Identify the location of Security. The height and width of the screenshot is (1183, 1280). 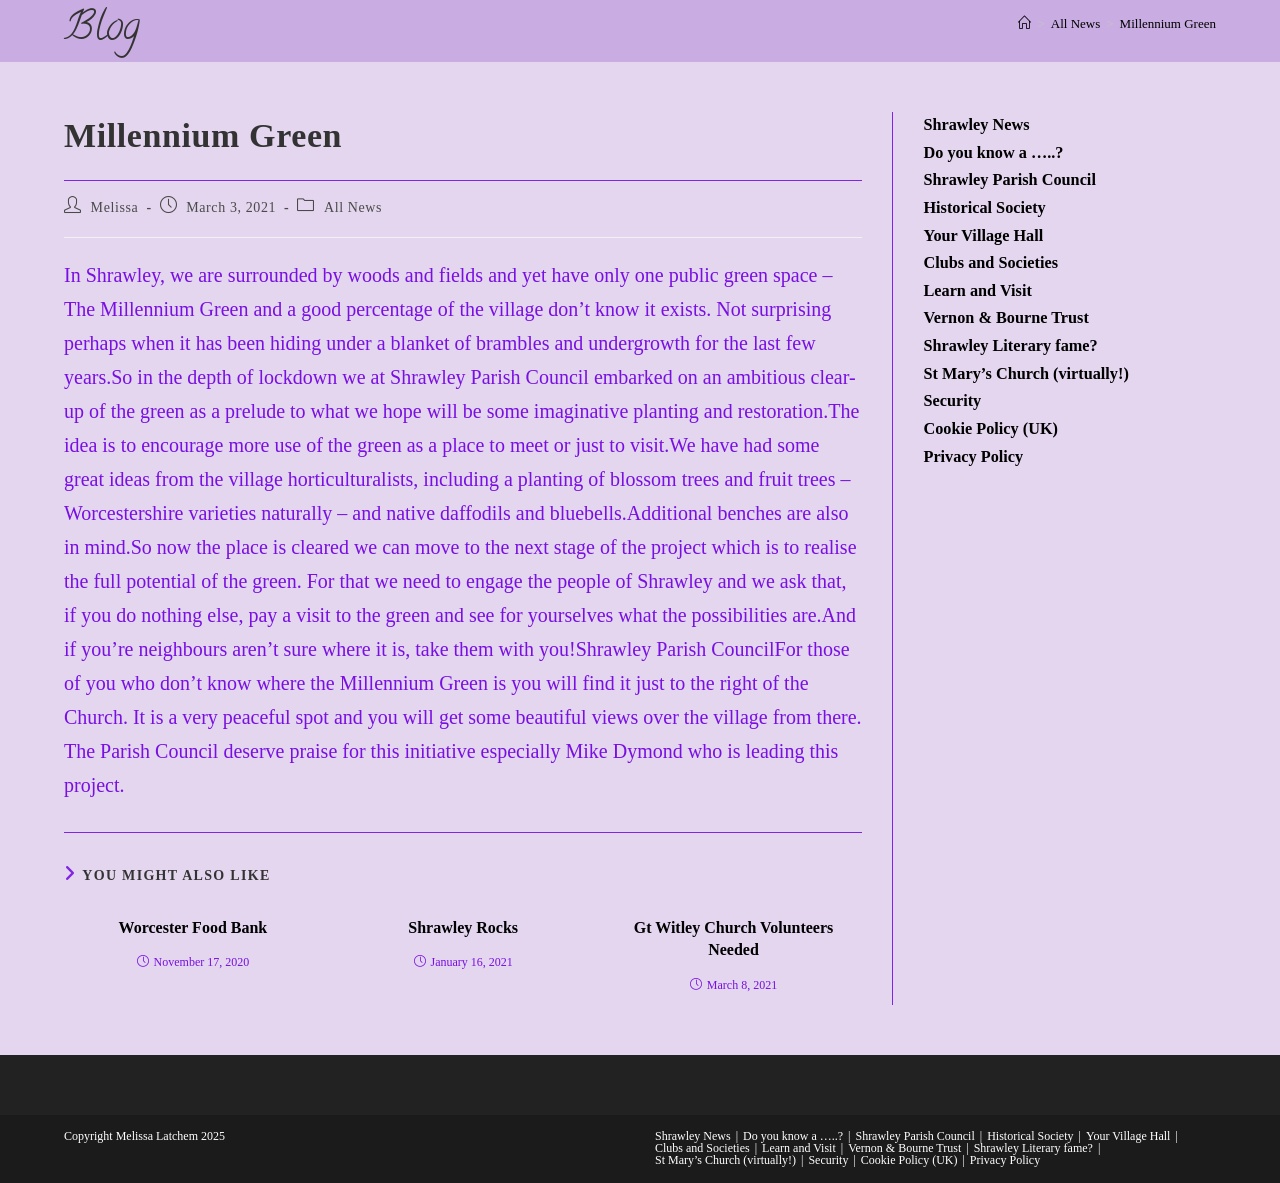
(952, 401).